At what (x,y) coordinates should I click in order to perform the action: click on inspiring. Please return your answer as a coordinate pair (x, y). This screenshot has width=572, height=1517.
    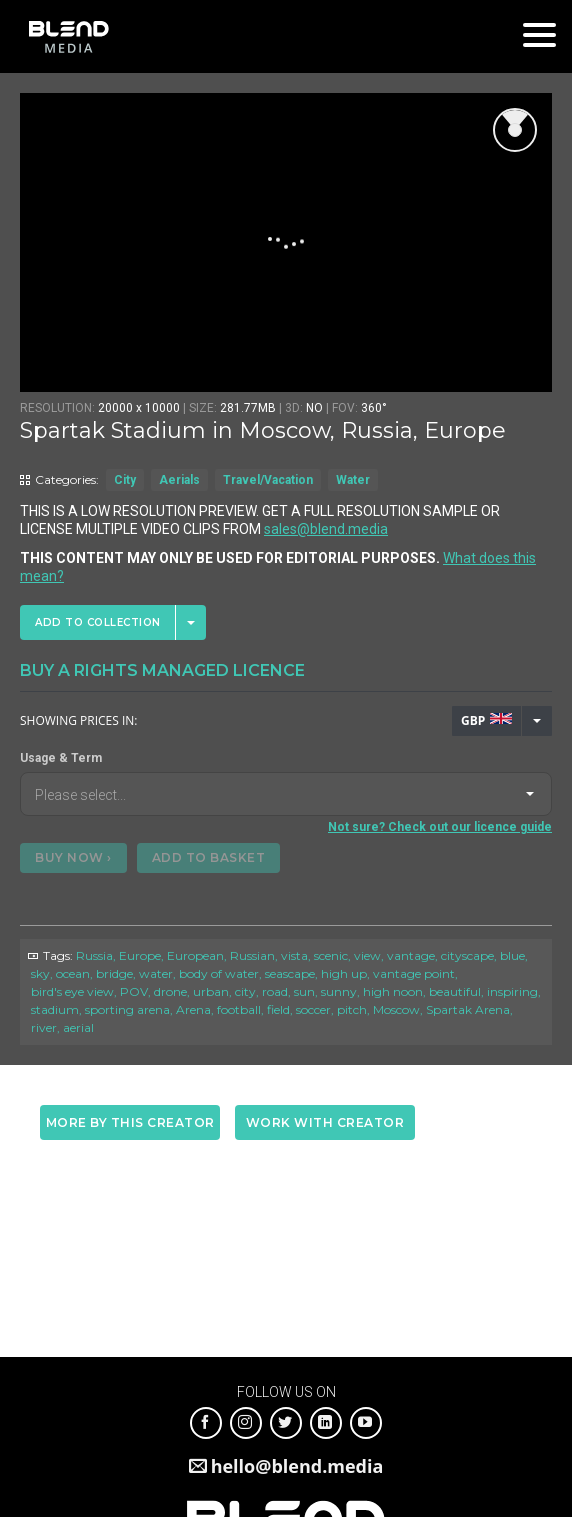
    Looking at the image, I should click on (512, 991).